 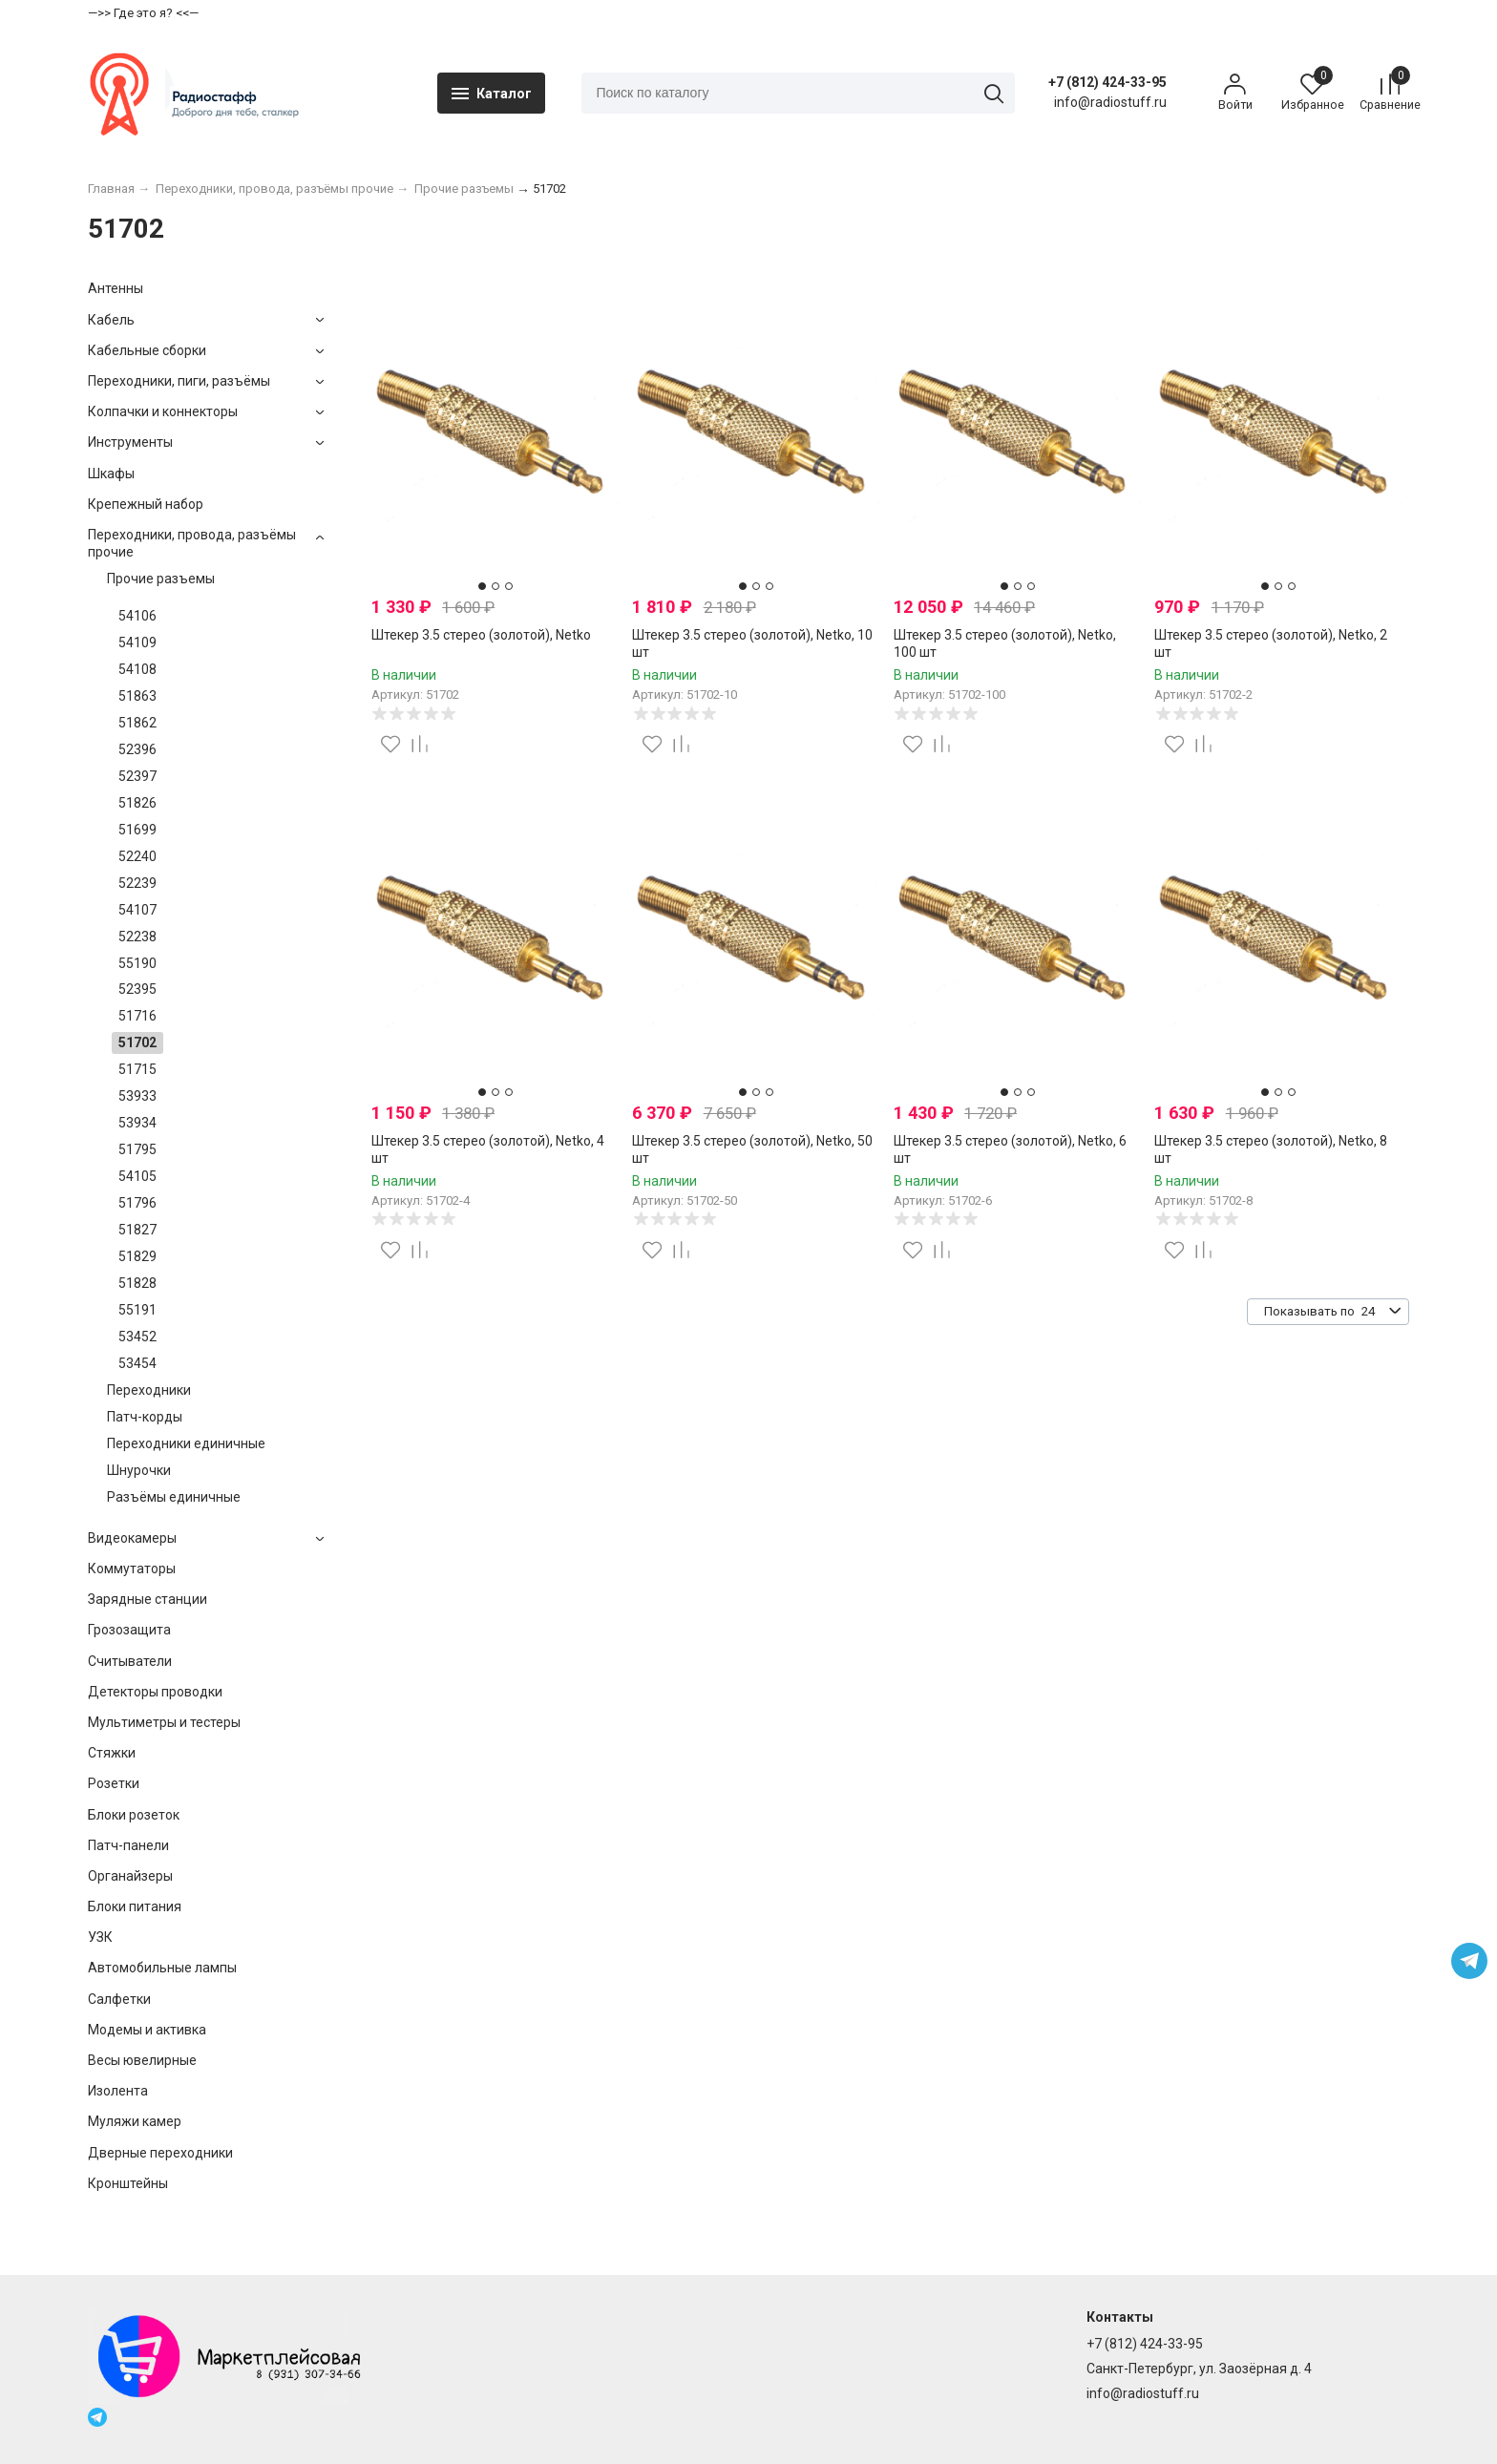 What do you see at coordinates (137, 1350) in the screenshot?
I see `53452` at bounding box center [137, 1350].